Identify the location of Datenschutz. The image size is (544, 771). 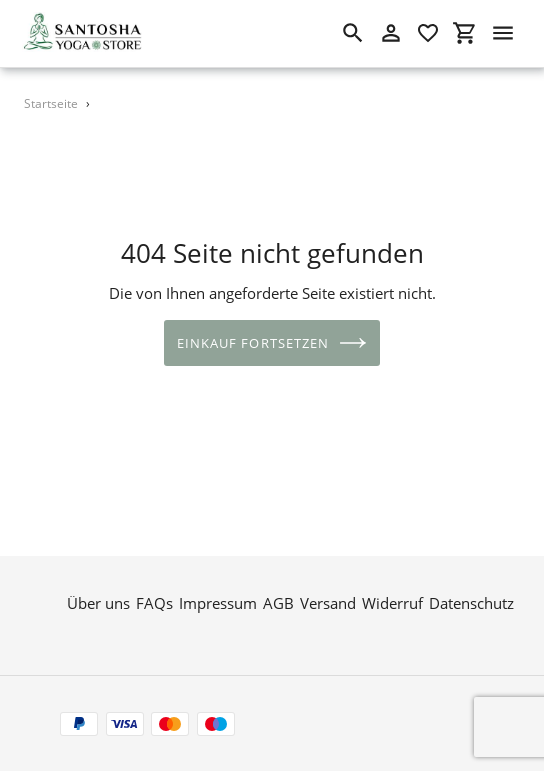
(471, 602).